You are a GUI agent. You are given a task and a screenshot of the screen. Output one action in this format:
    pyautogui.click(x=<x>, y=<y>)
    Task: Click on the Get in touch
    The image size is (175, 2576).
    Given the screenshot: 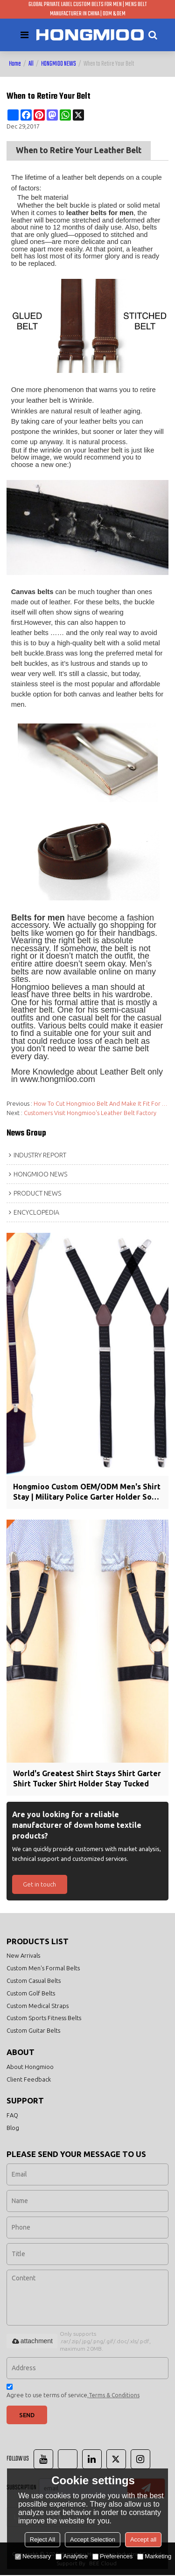 What is the action you would take?
    pyautogui.click(x=39, y=1884)
    